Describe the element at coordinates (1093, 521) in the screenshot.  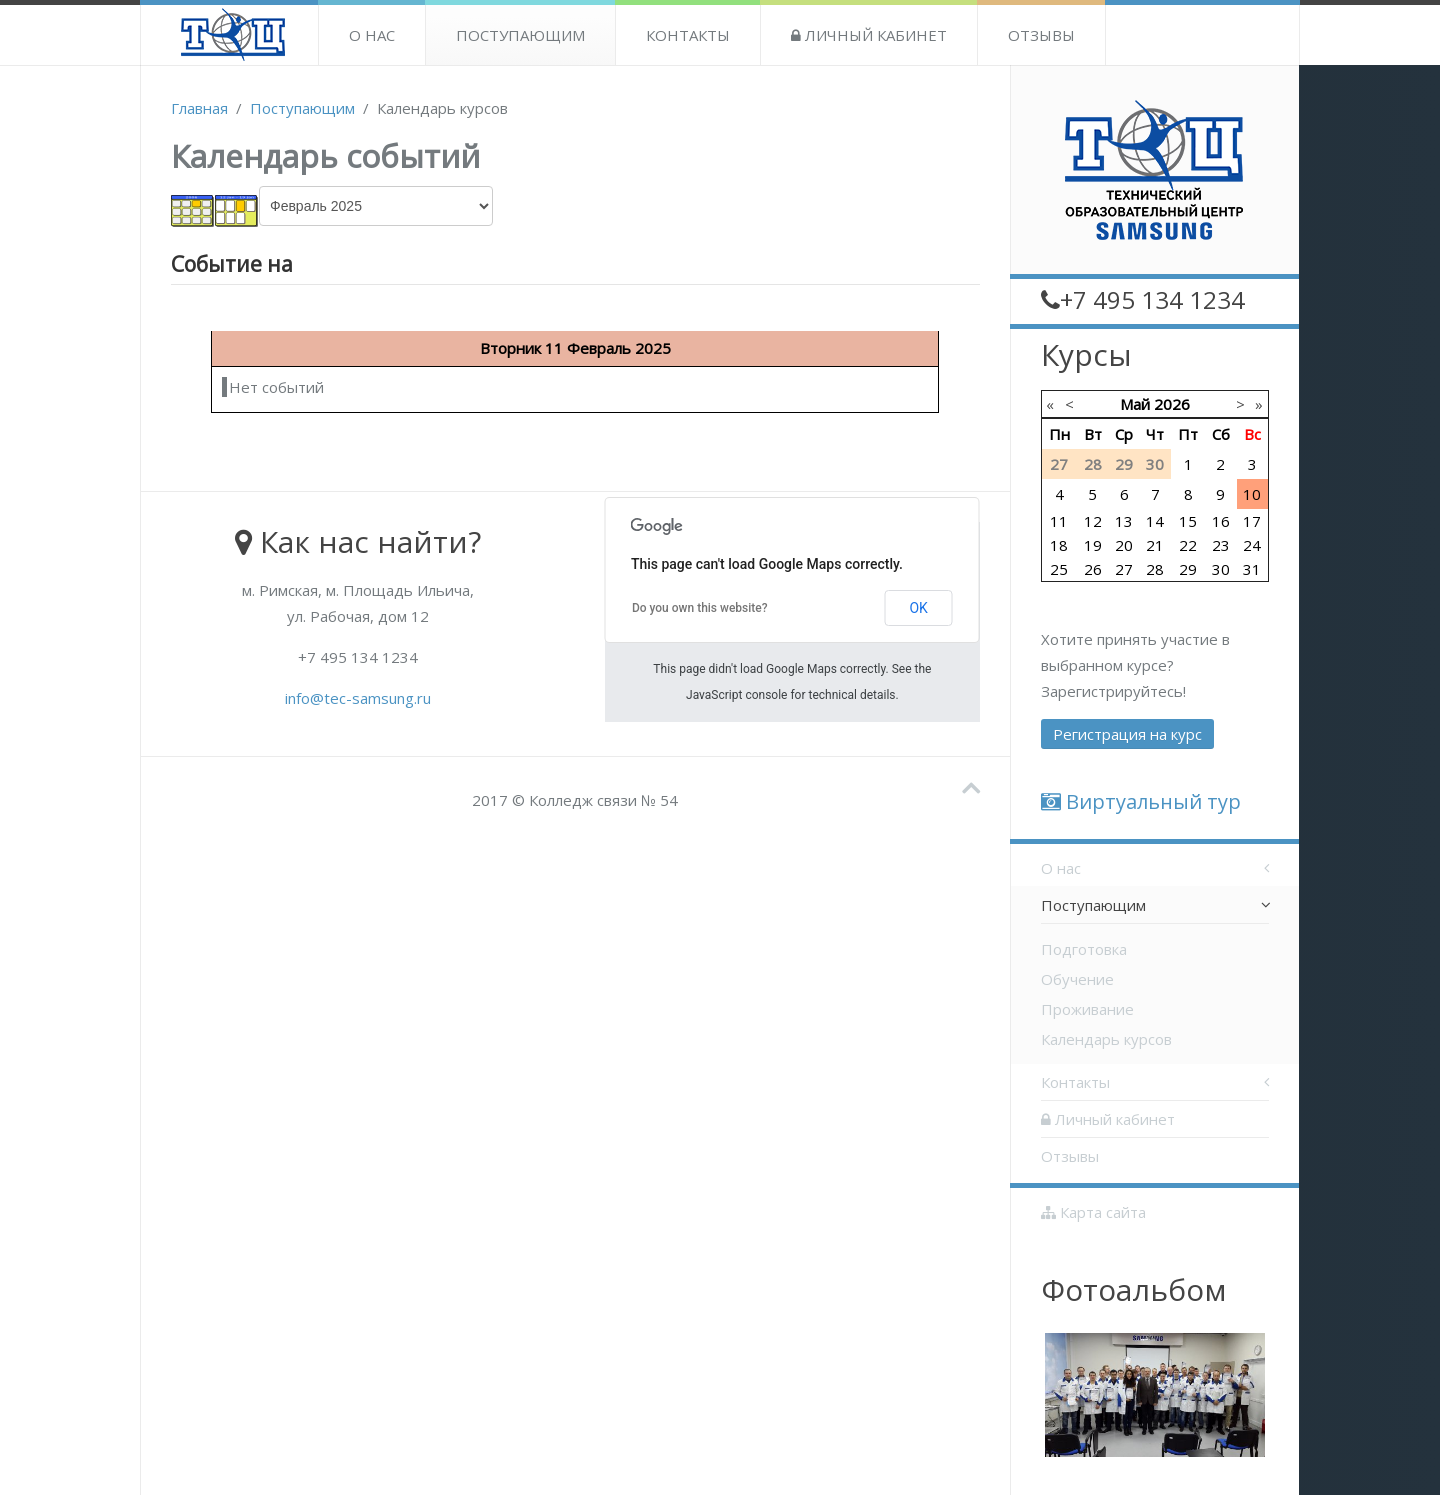
I see `12` at that location.